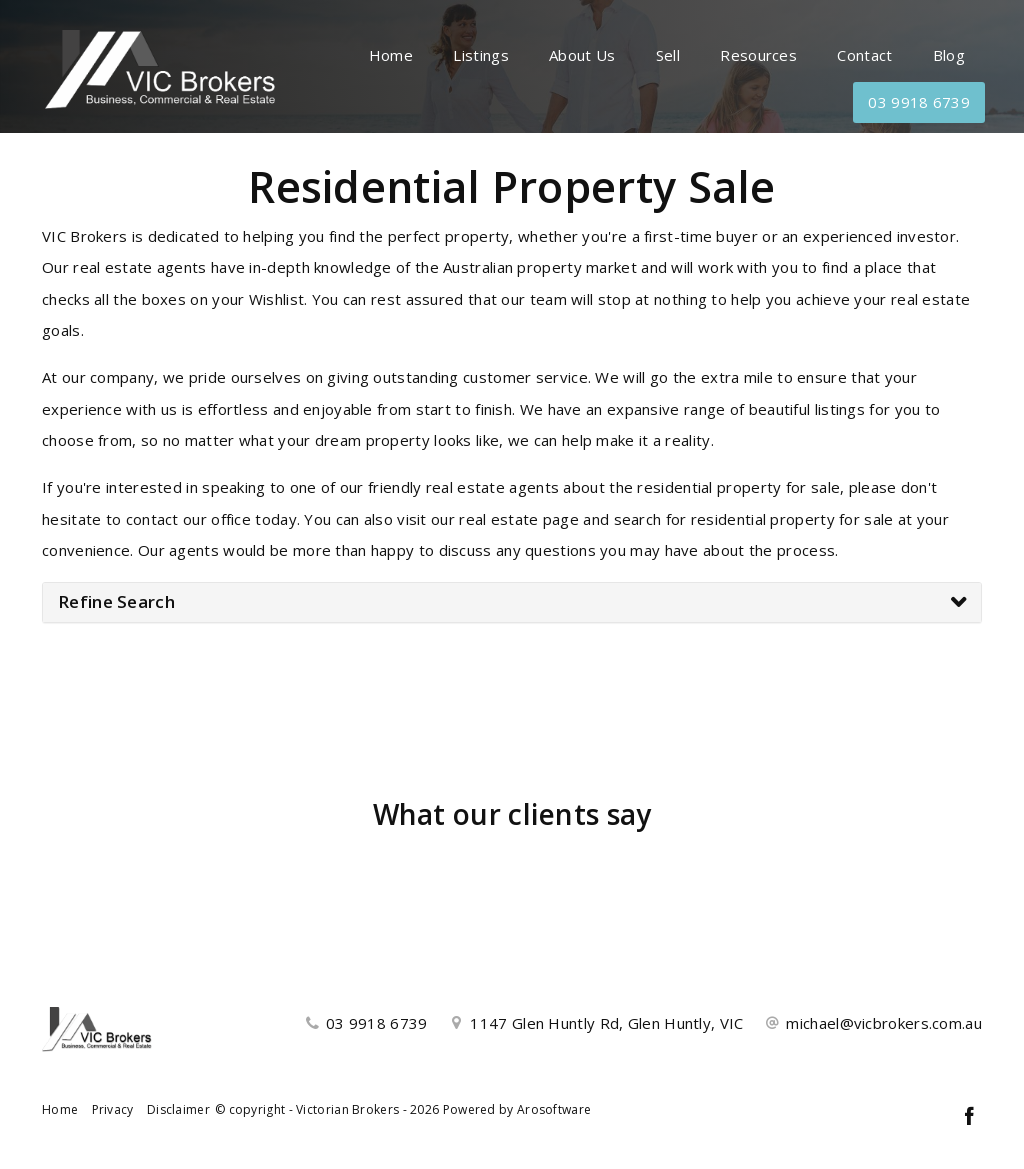 Image resolution: width=1024 pixels, height=1169 pixels. I want to click on Privacy, so click(113, 1109).